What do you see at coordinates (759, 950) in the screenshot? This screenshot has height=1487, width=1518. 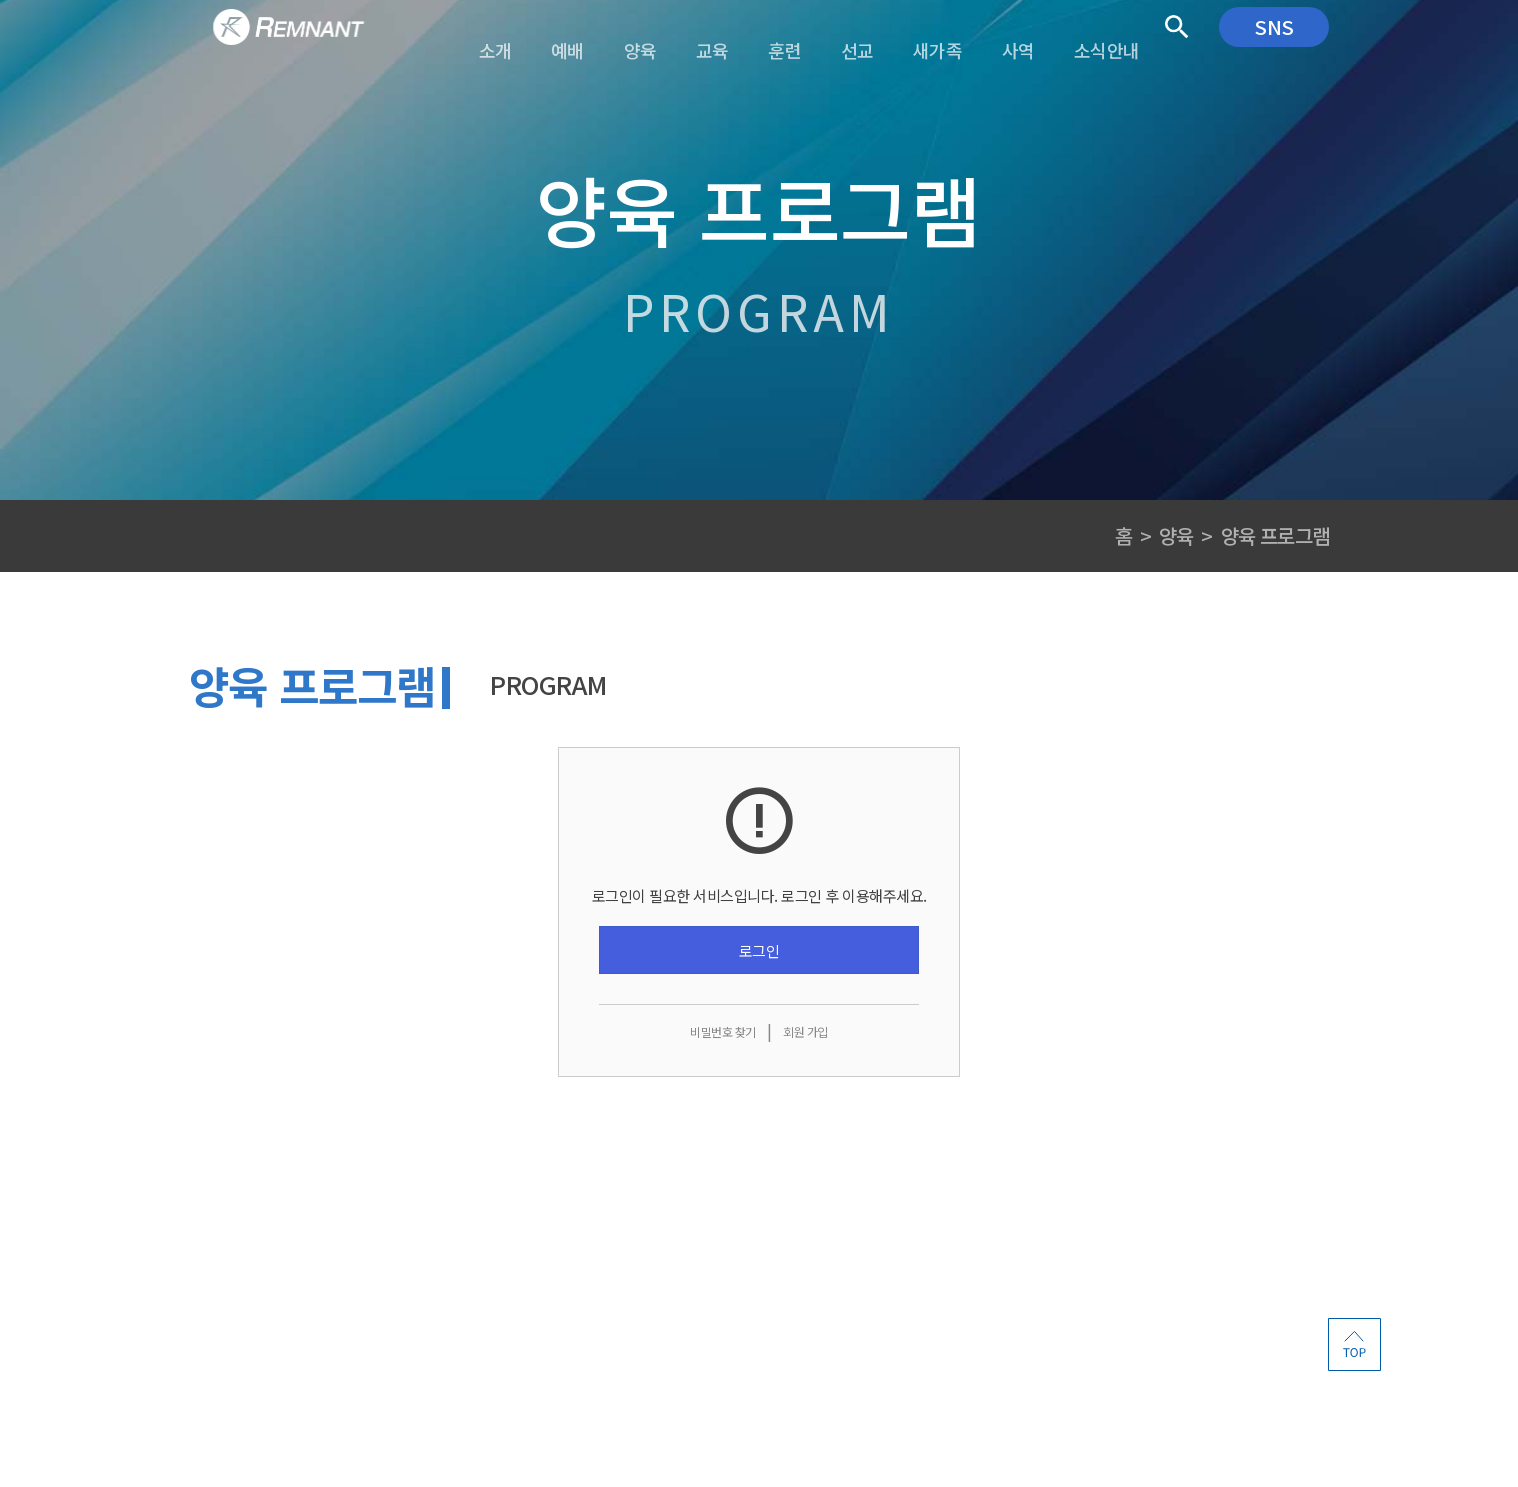 I see `로그인` at bounding box center [759, 950].